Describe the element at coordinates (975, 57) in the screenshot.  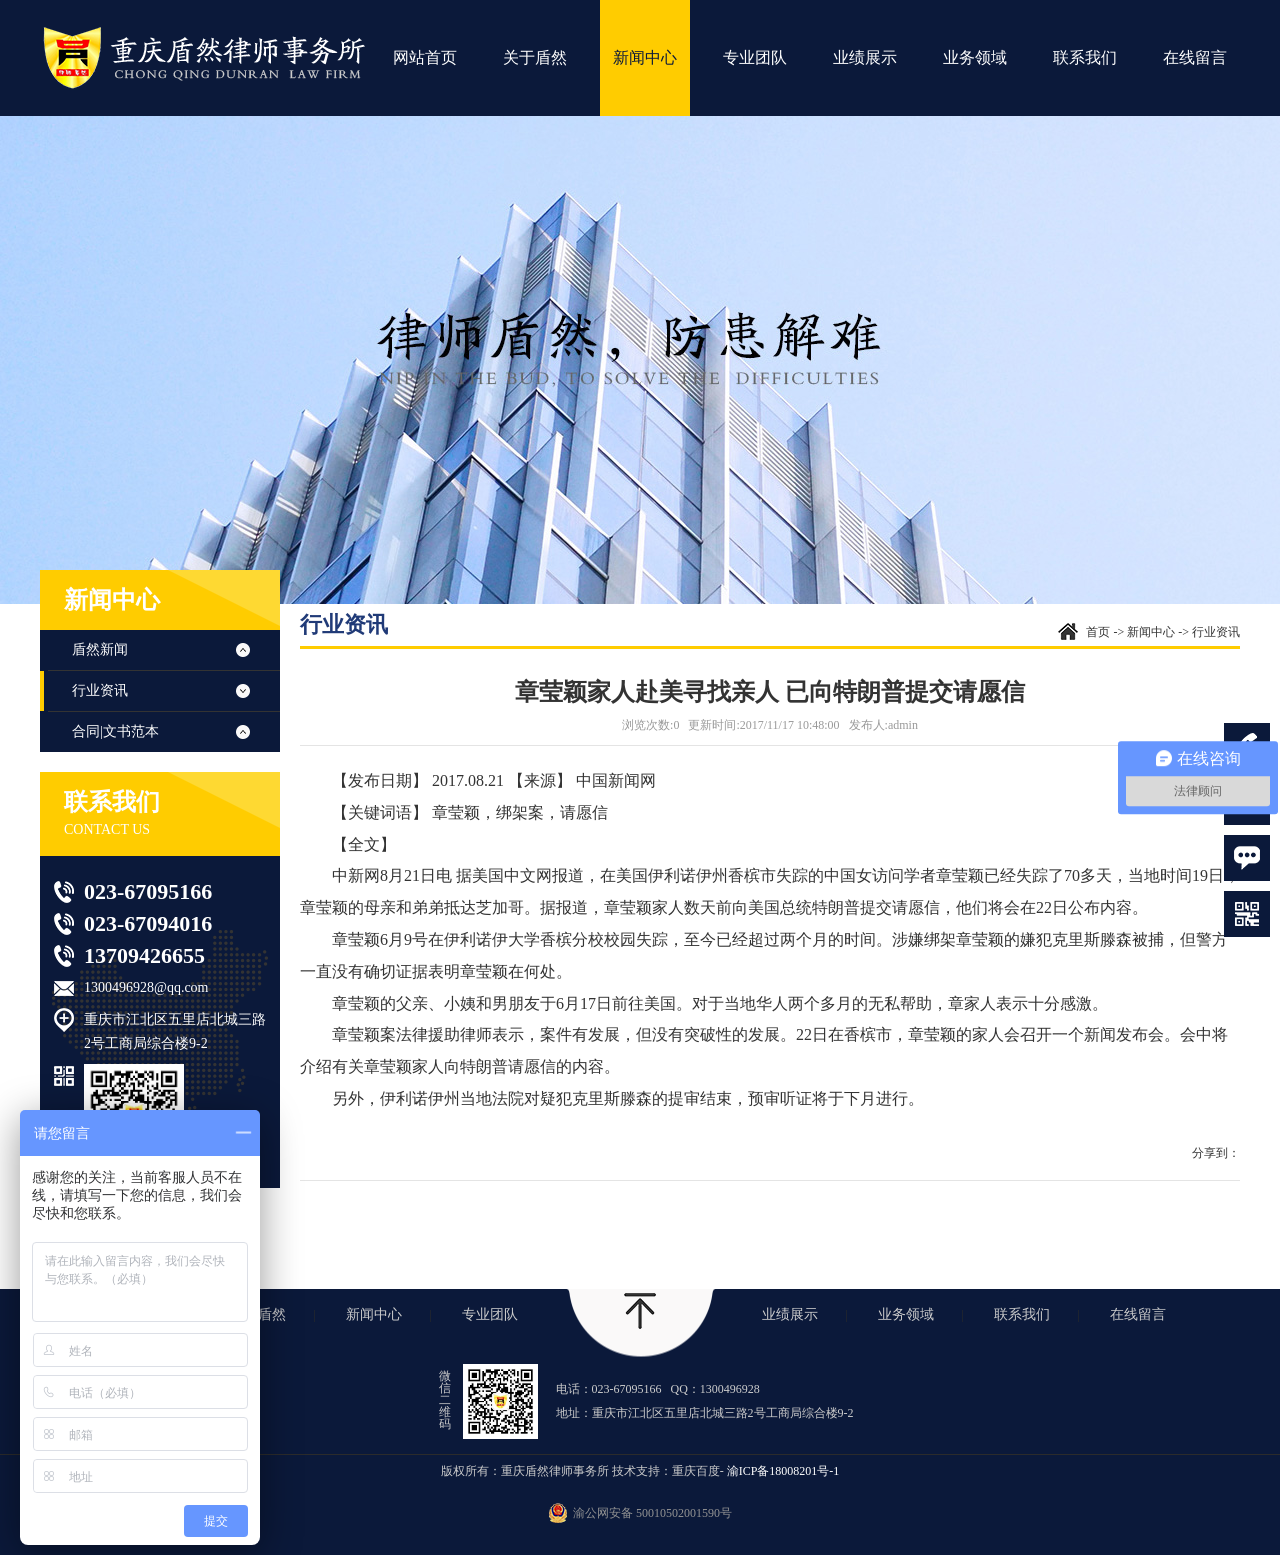
I see `业务领域` at that location.